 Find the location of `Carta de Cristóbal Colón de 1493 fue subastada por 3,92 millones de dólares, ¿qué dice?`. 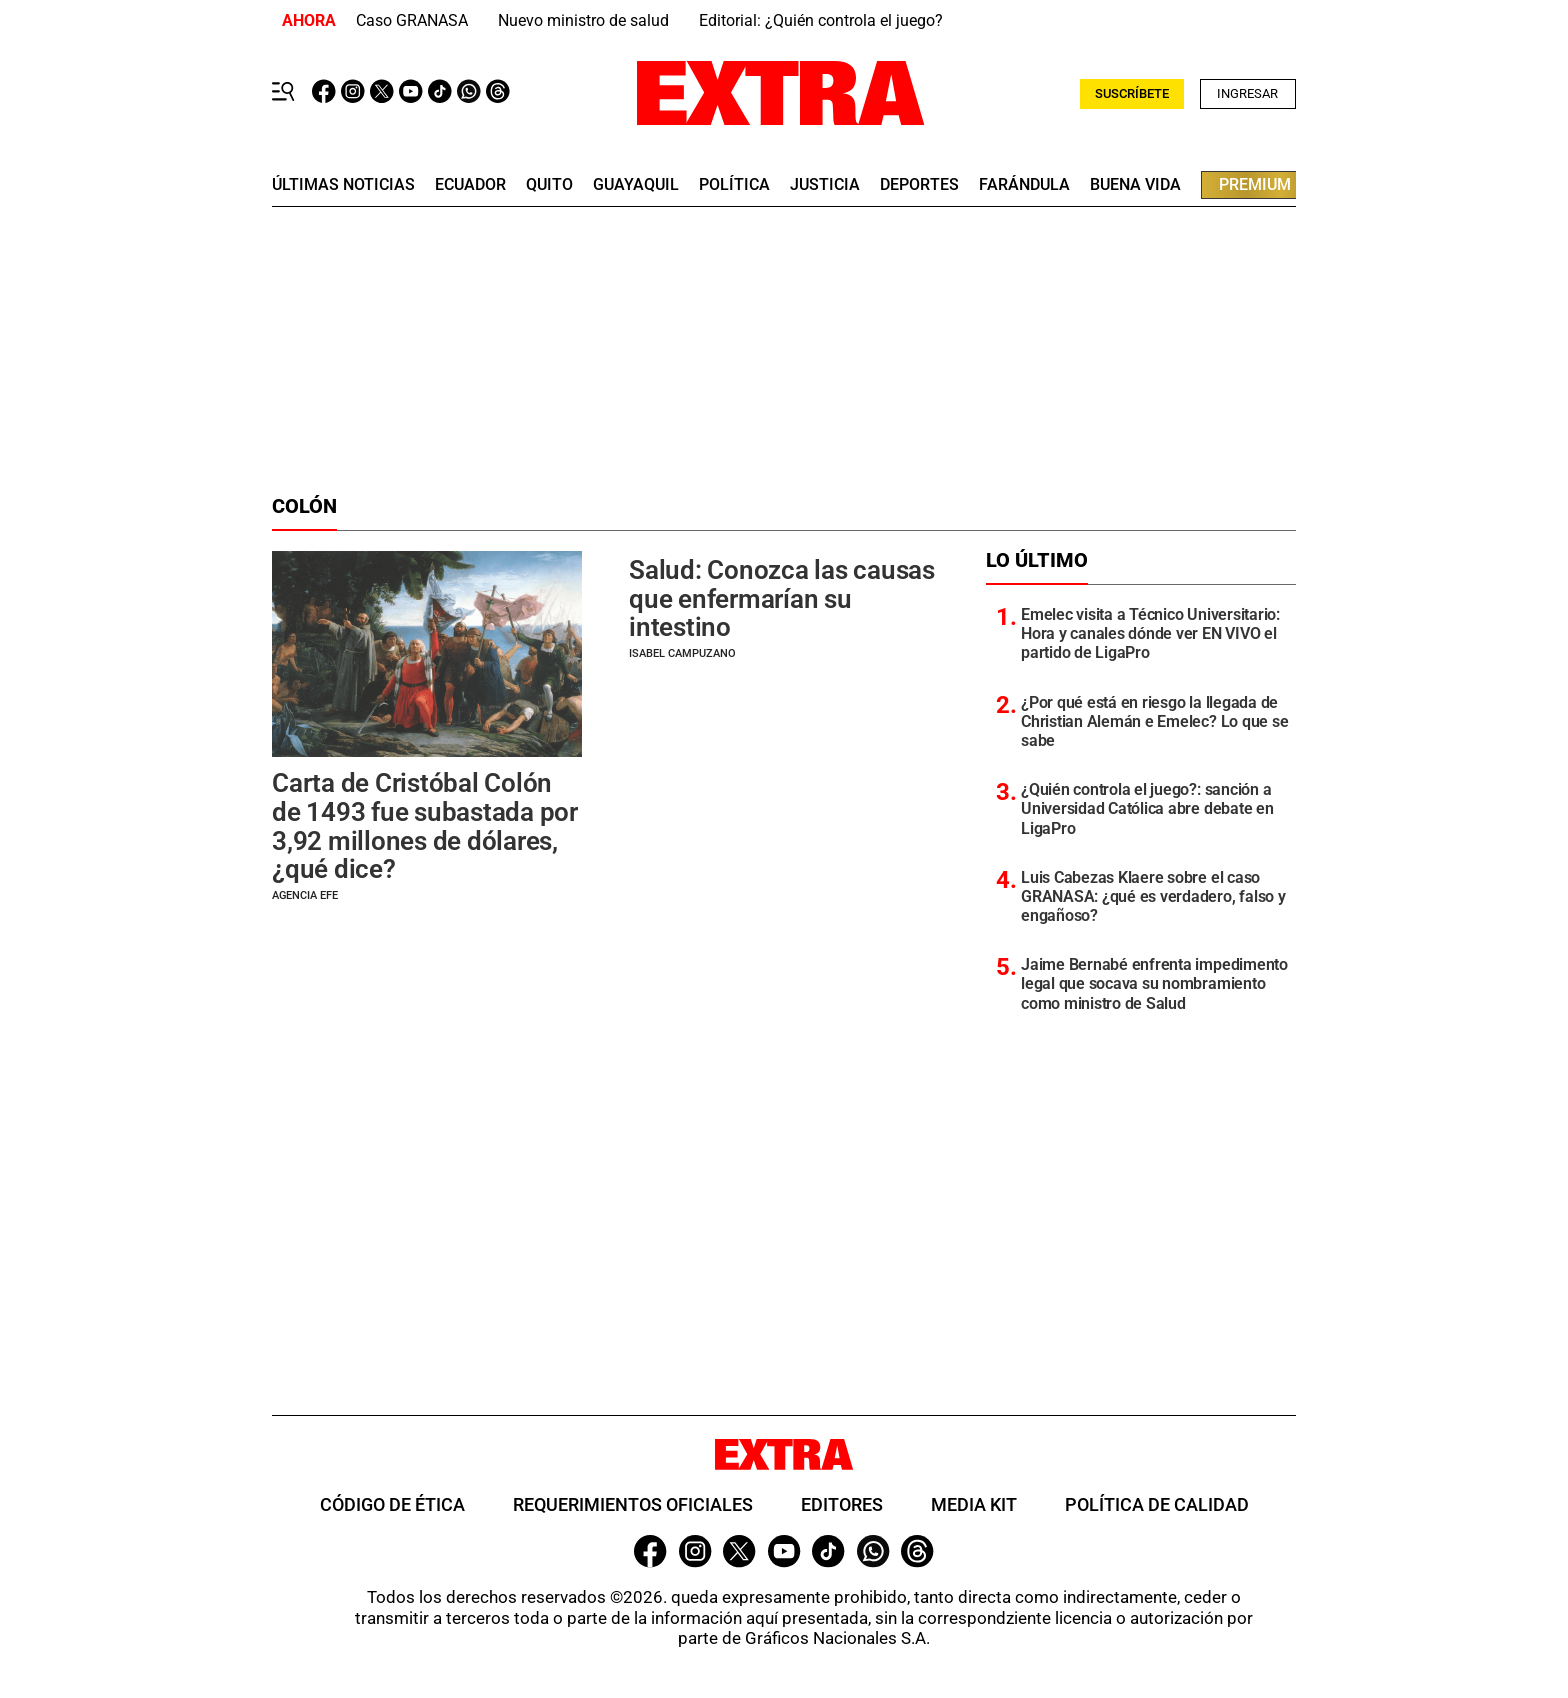

Carta de Cristóbal Colón de 1493 fue subastada por 3,92 millones de dólares, ¿qué dice? is located at coordinates (425, 826).